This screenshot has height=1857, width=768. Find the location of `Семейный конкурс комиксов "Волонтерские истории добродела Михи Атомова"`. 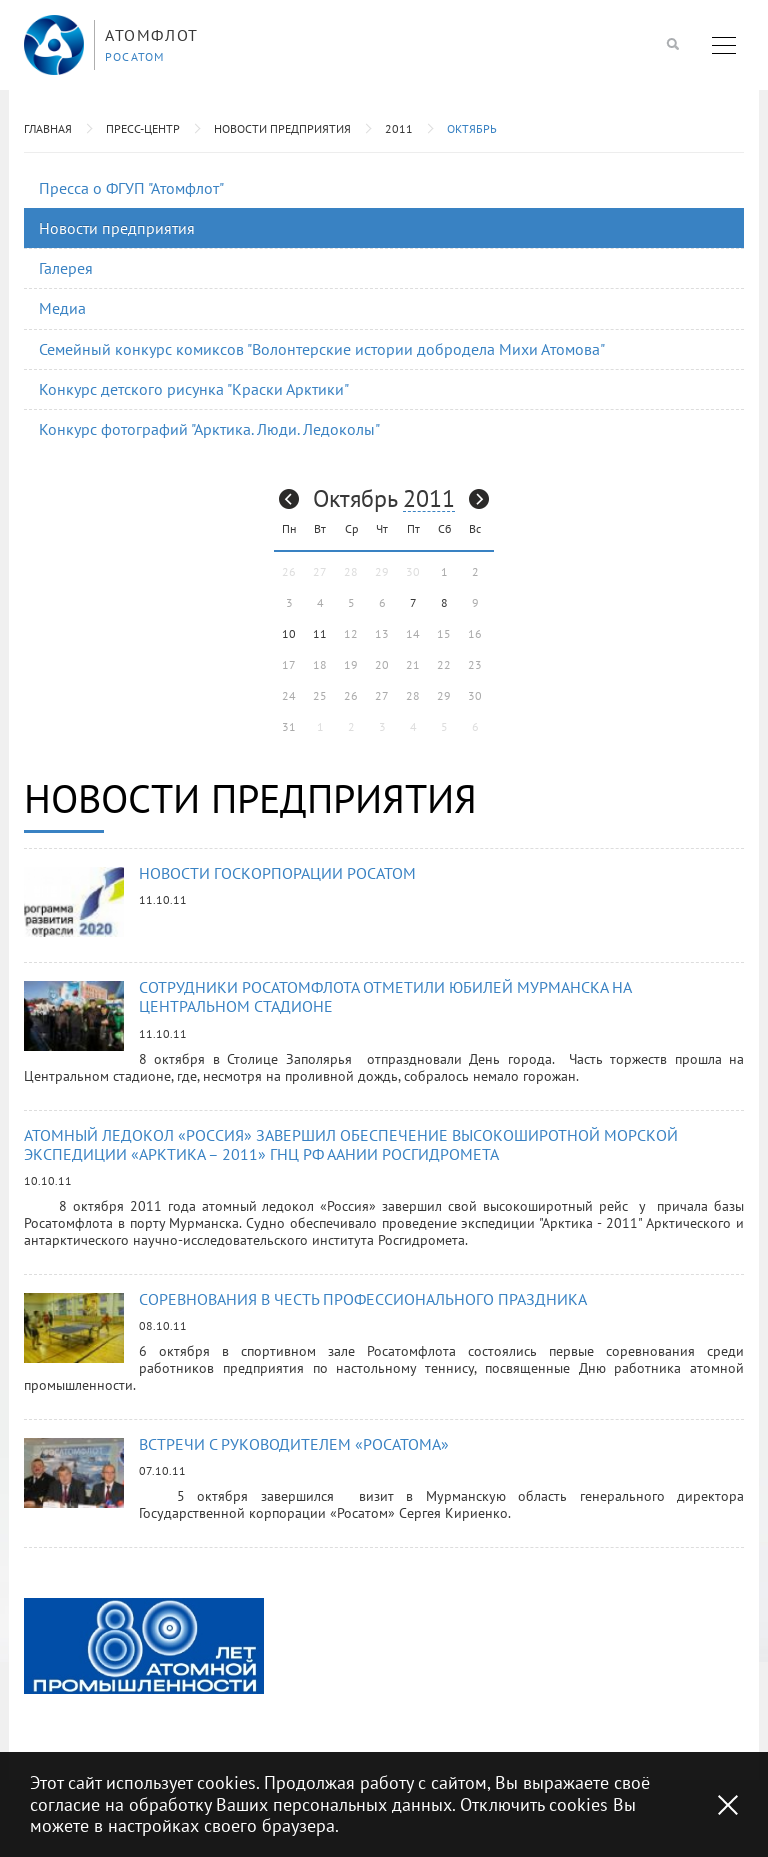

Семейный конкурс комиксов "Волонтерские истории добродела Михи Атомова" is located at coordinates (322, 349).